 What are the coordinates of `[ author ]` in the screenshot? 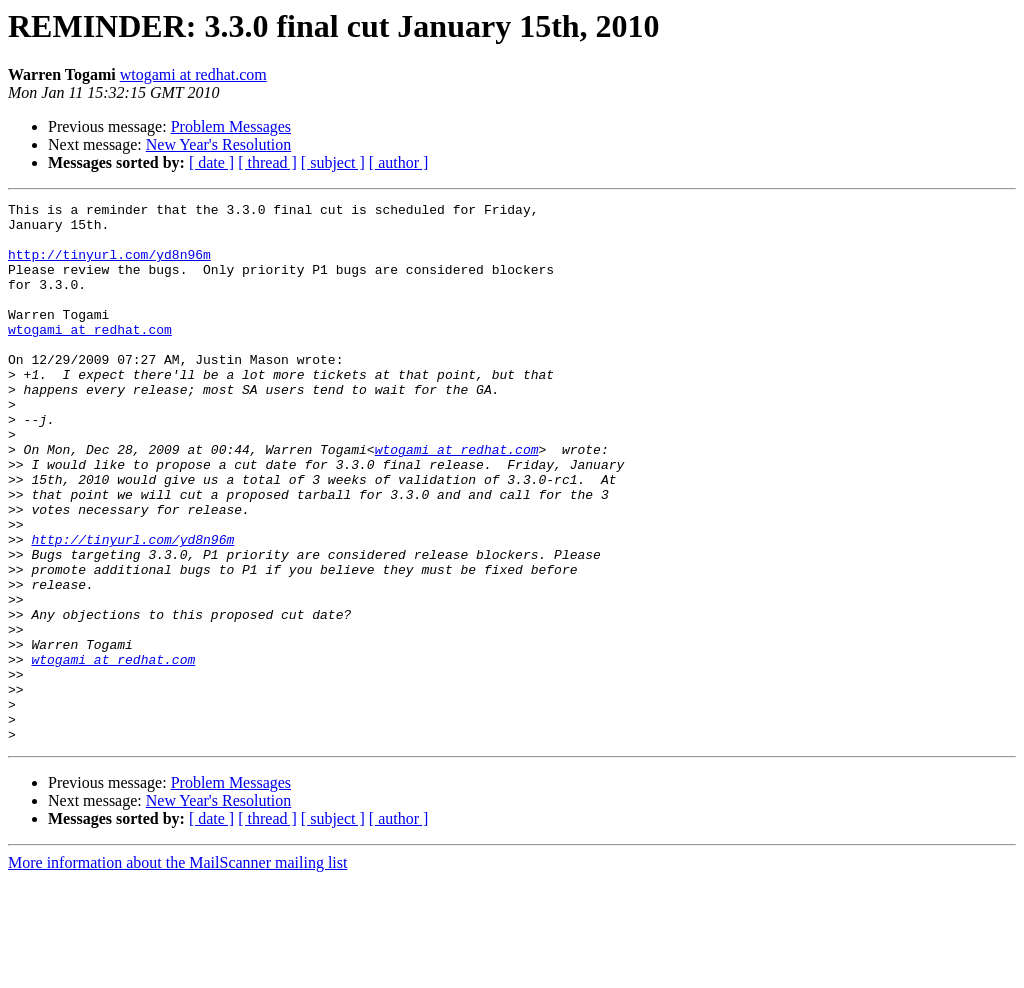 It's located at (399, 162).